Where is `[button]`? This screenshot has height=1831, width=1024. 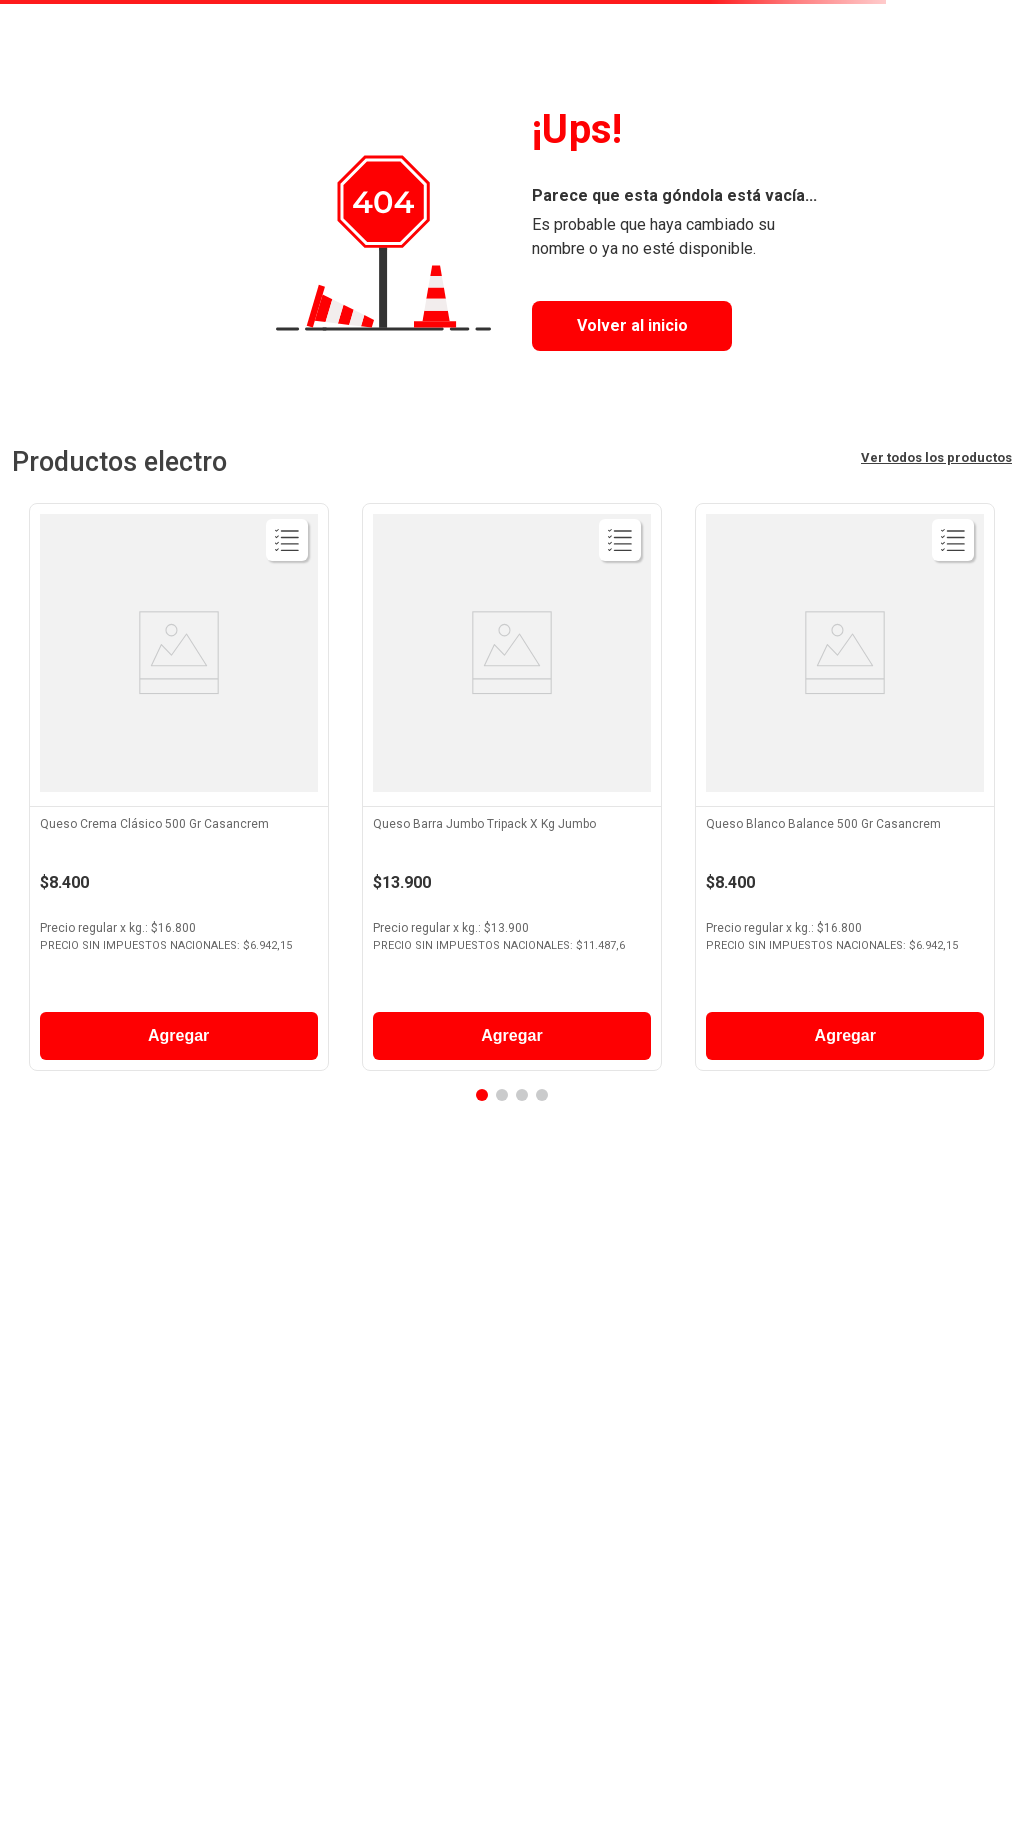
[button] is located at coordinates (482, 1095).